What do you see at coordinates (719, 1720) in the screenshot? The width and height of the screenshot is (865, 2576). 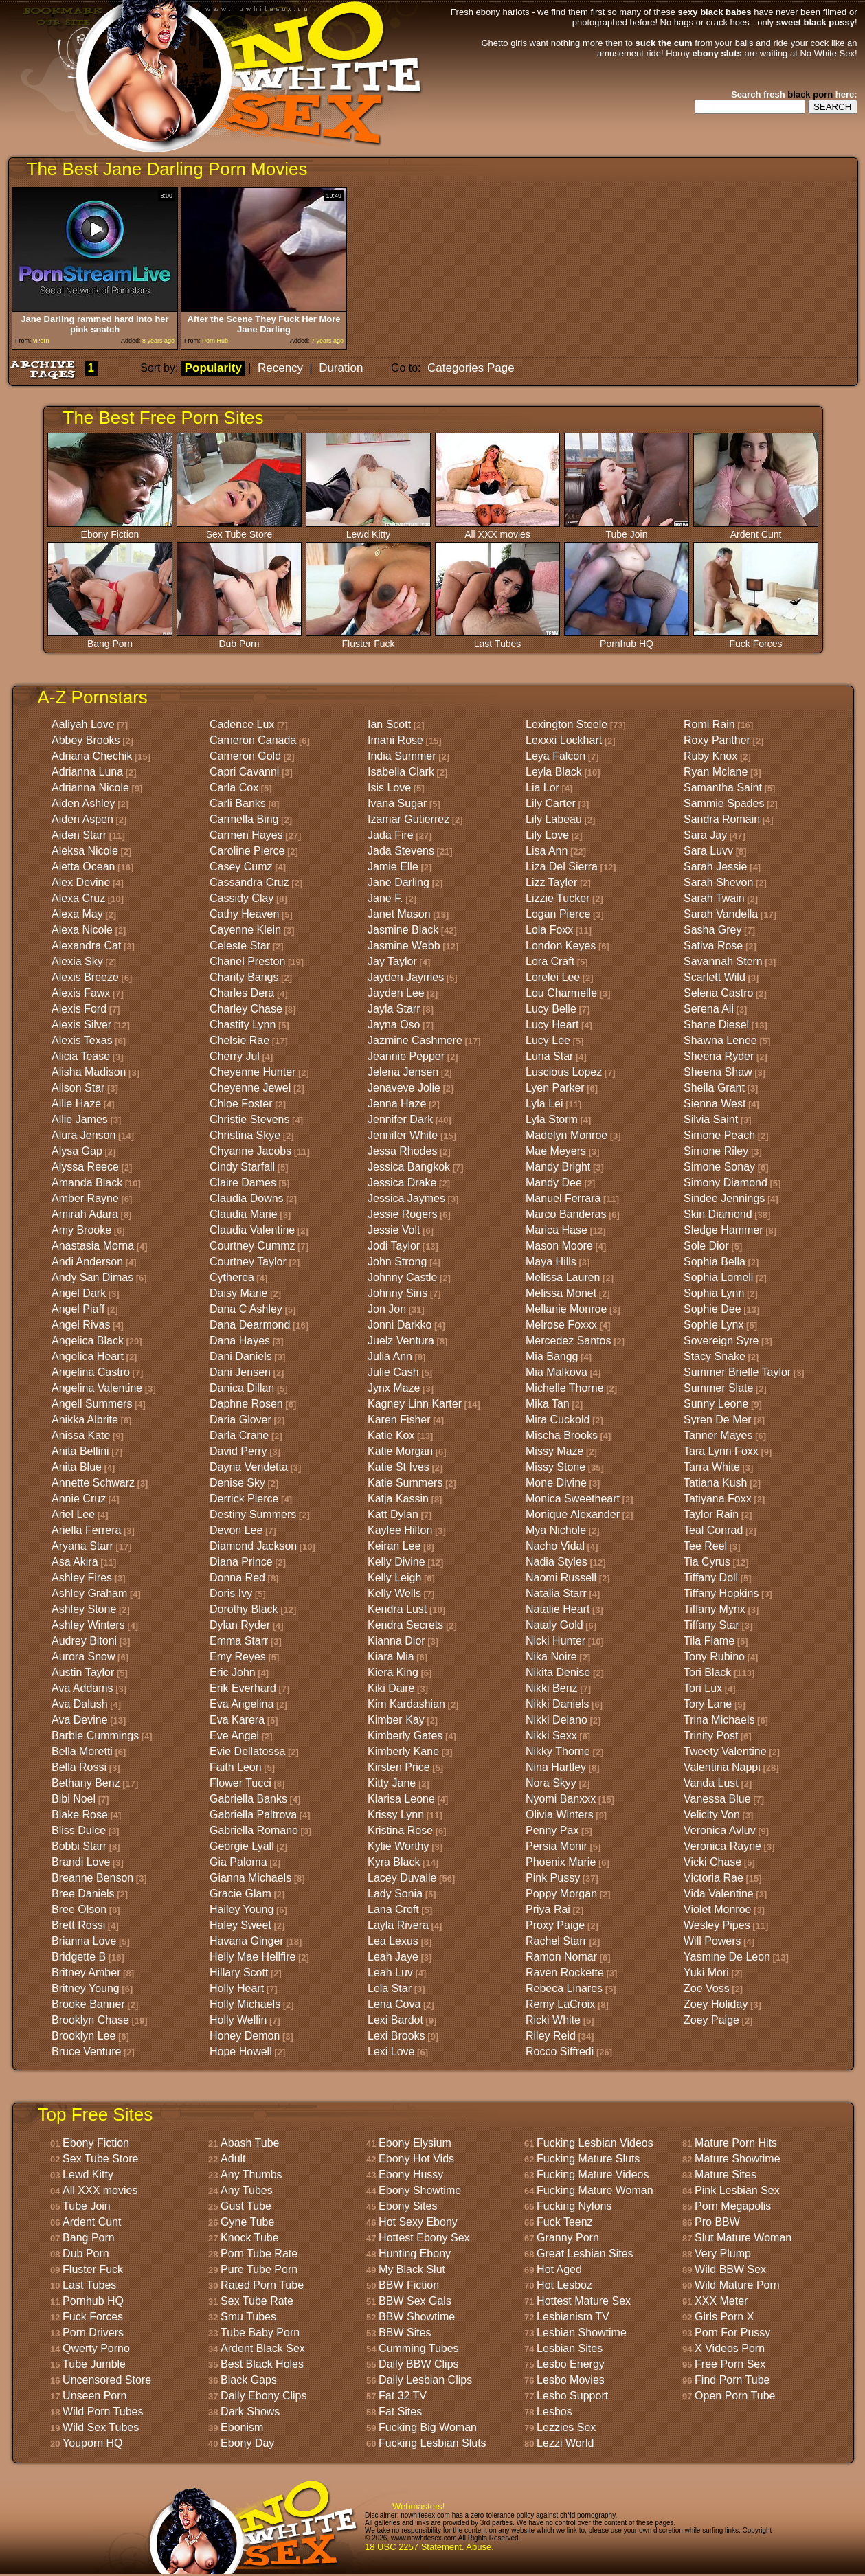 I see `Trina Michaels` at bounding box center [719, 1720].